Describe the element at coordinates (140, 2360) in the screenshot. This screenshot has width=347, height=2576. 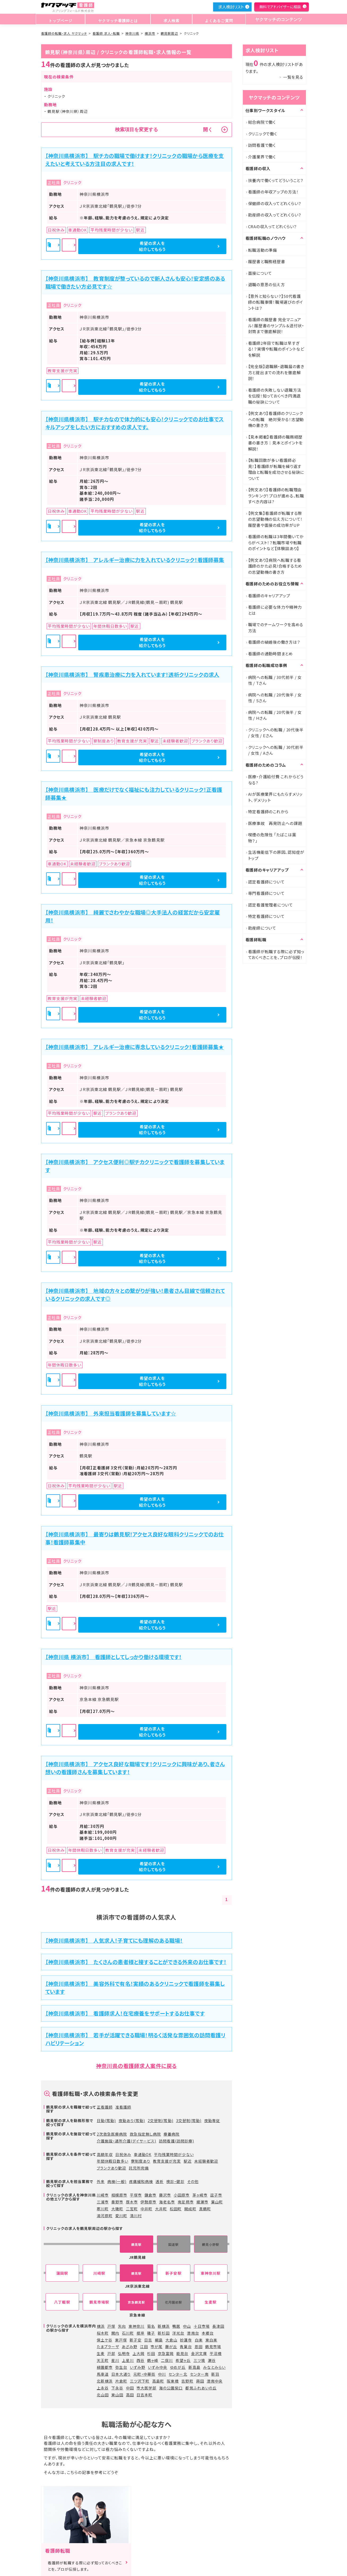
I see `西谷` at that location.